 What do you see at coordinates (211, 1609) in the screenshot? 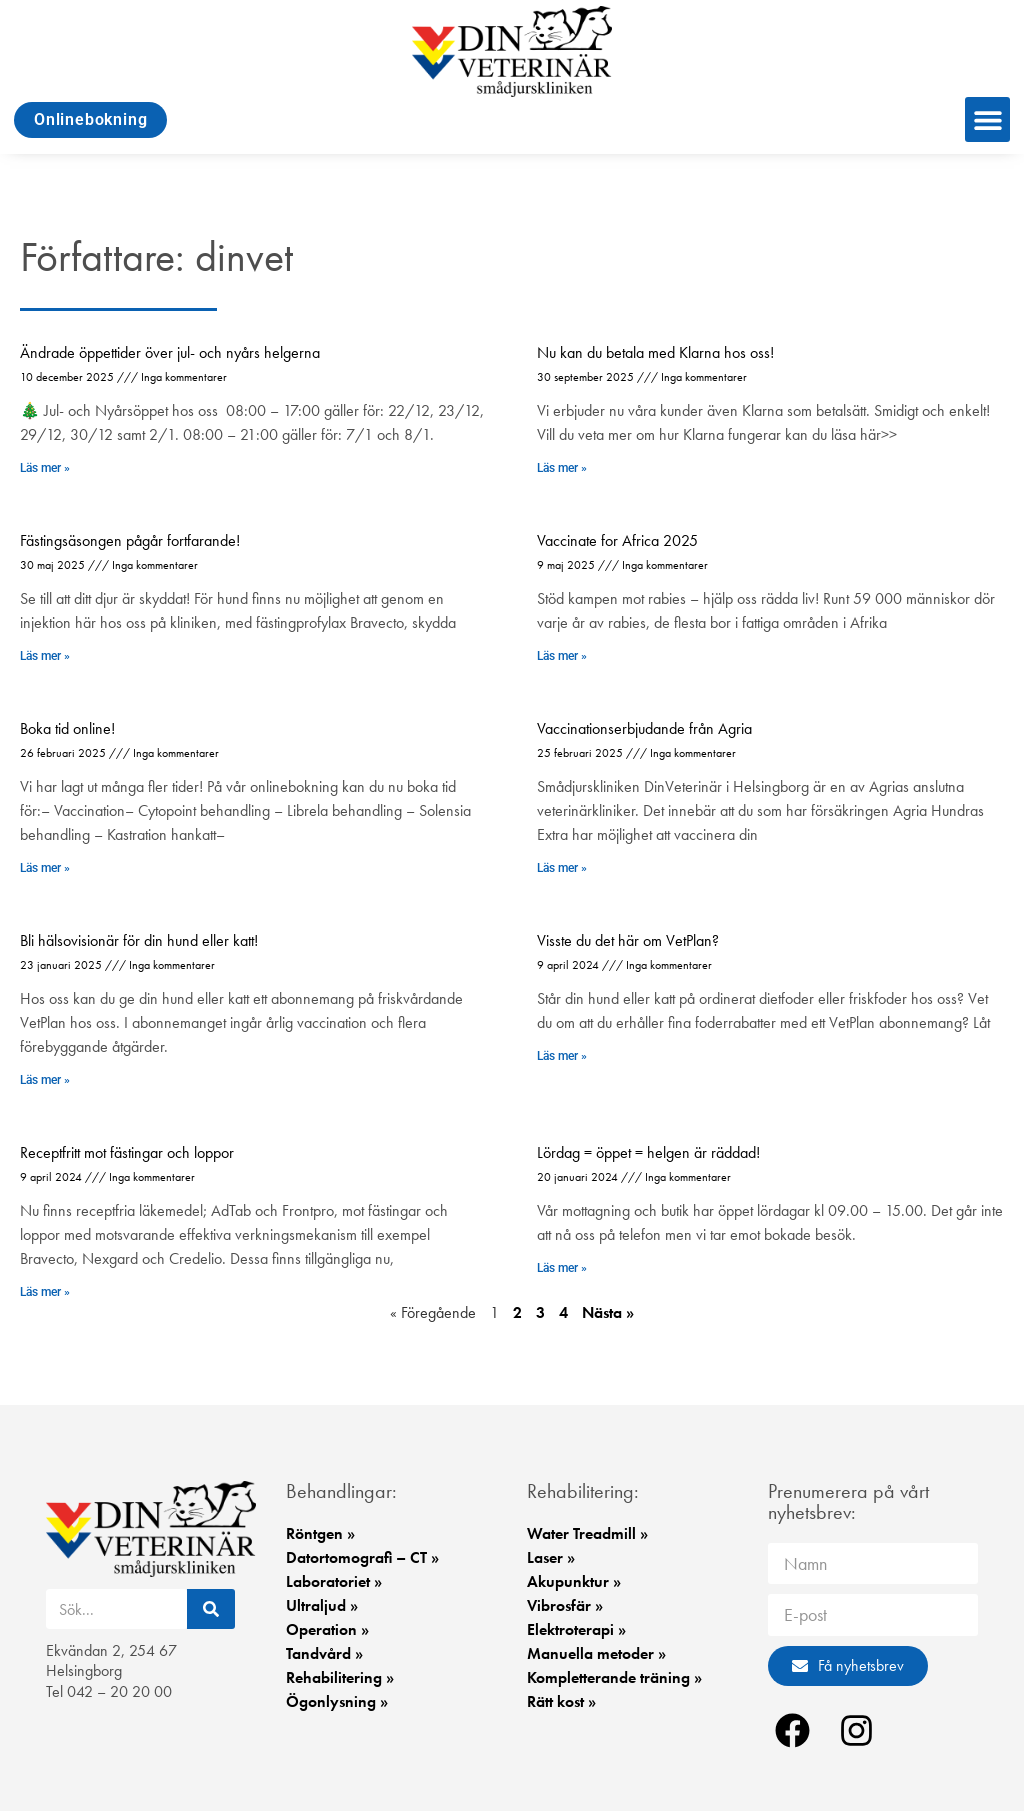
I see `[Sök]` at bounding box center [211, 1609].